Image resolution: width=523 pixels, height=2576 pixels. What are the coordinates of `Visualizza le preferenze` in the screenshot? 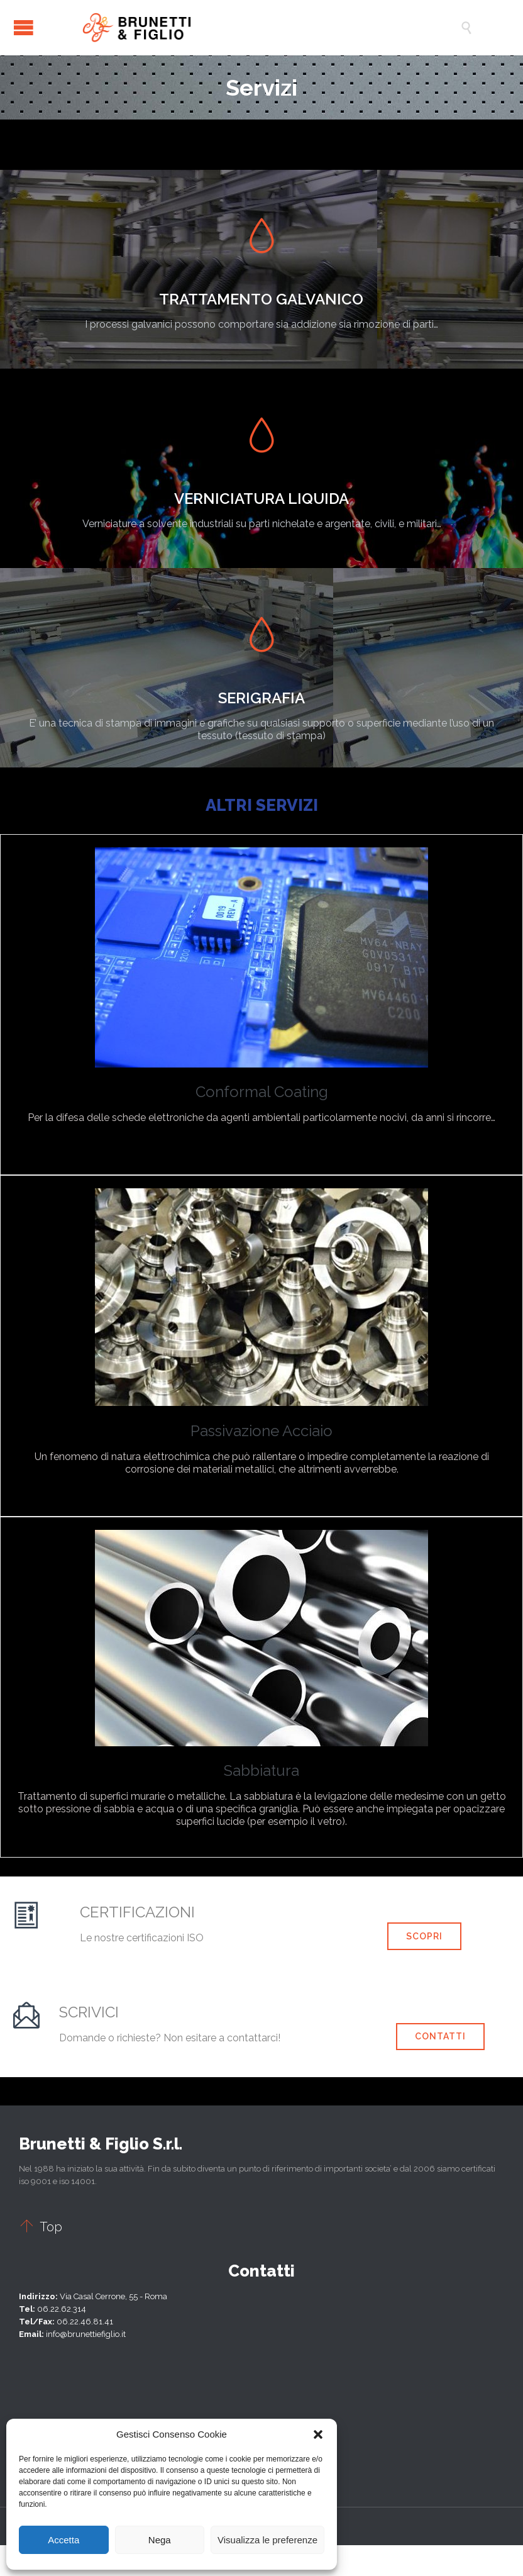 It's located at (267, 2539).